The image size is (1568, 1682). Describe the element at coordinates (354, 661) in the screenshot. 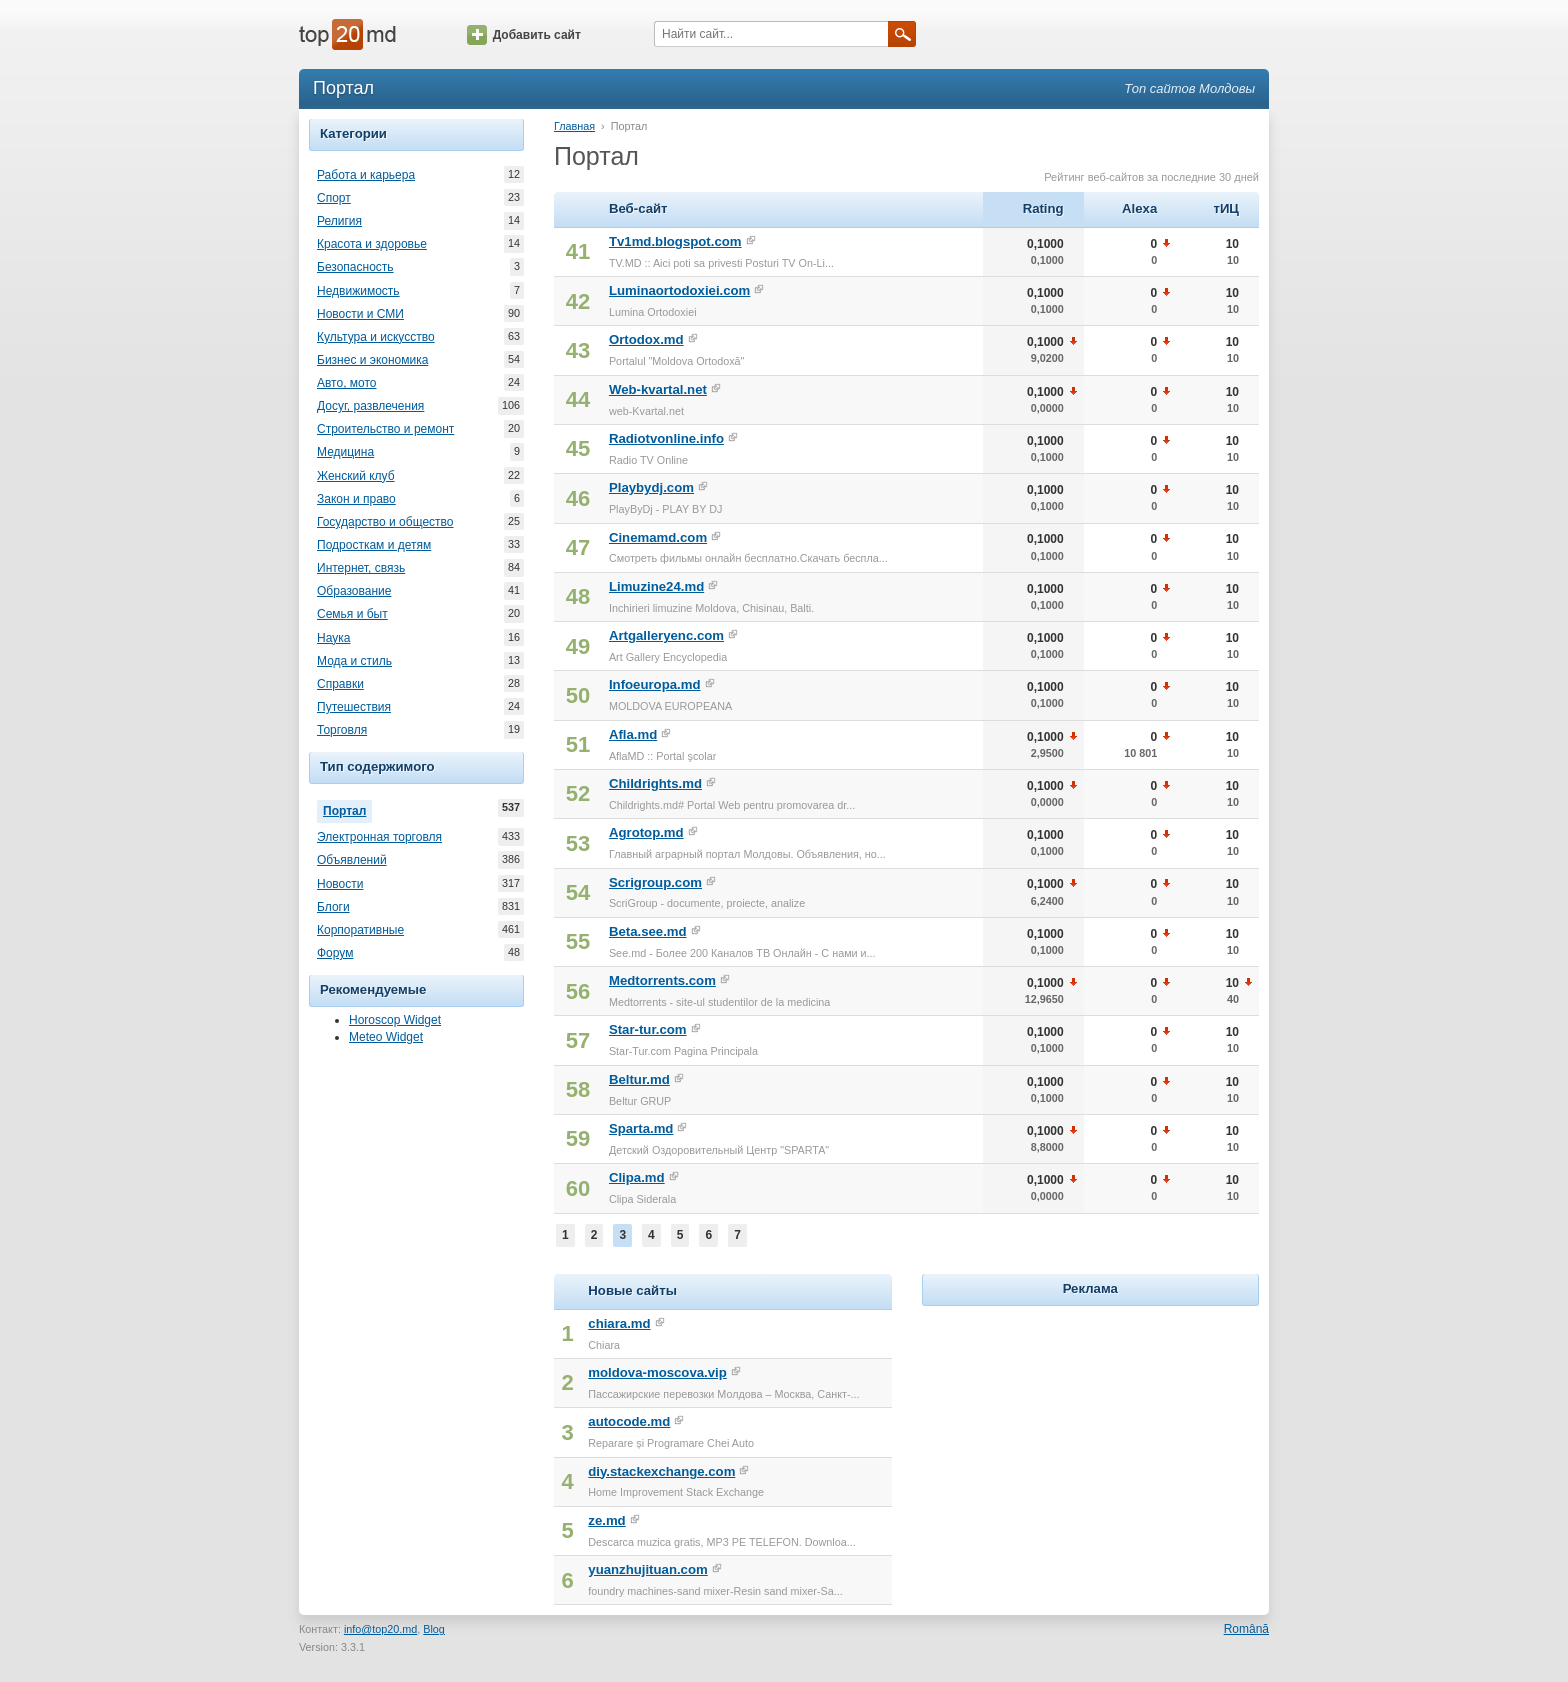

I see `Мода и стиль` at that location.